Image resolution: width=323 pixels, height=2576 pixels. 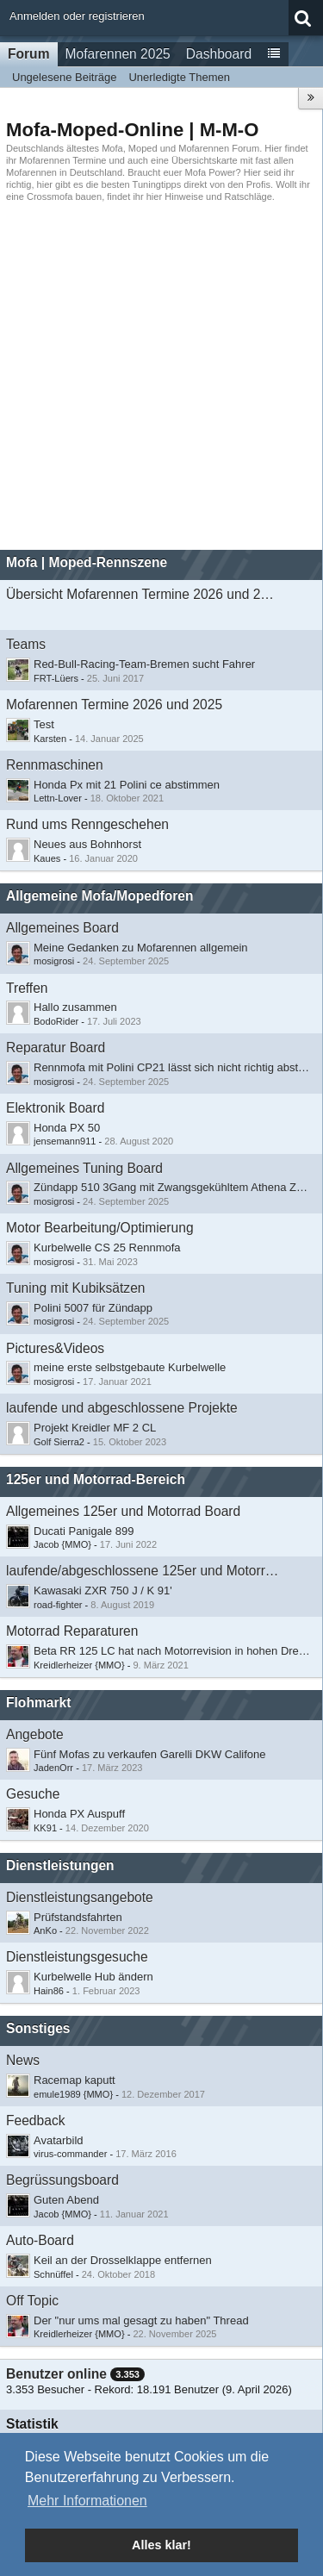 What do you see at coordinates (219, 54) in the screenshot?
I see `Dashboard` at bounding box center [219, 54].